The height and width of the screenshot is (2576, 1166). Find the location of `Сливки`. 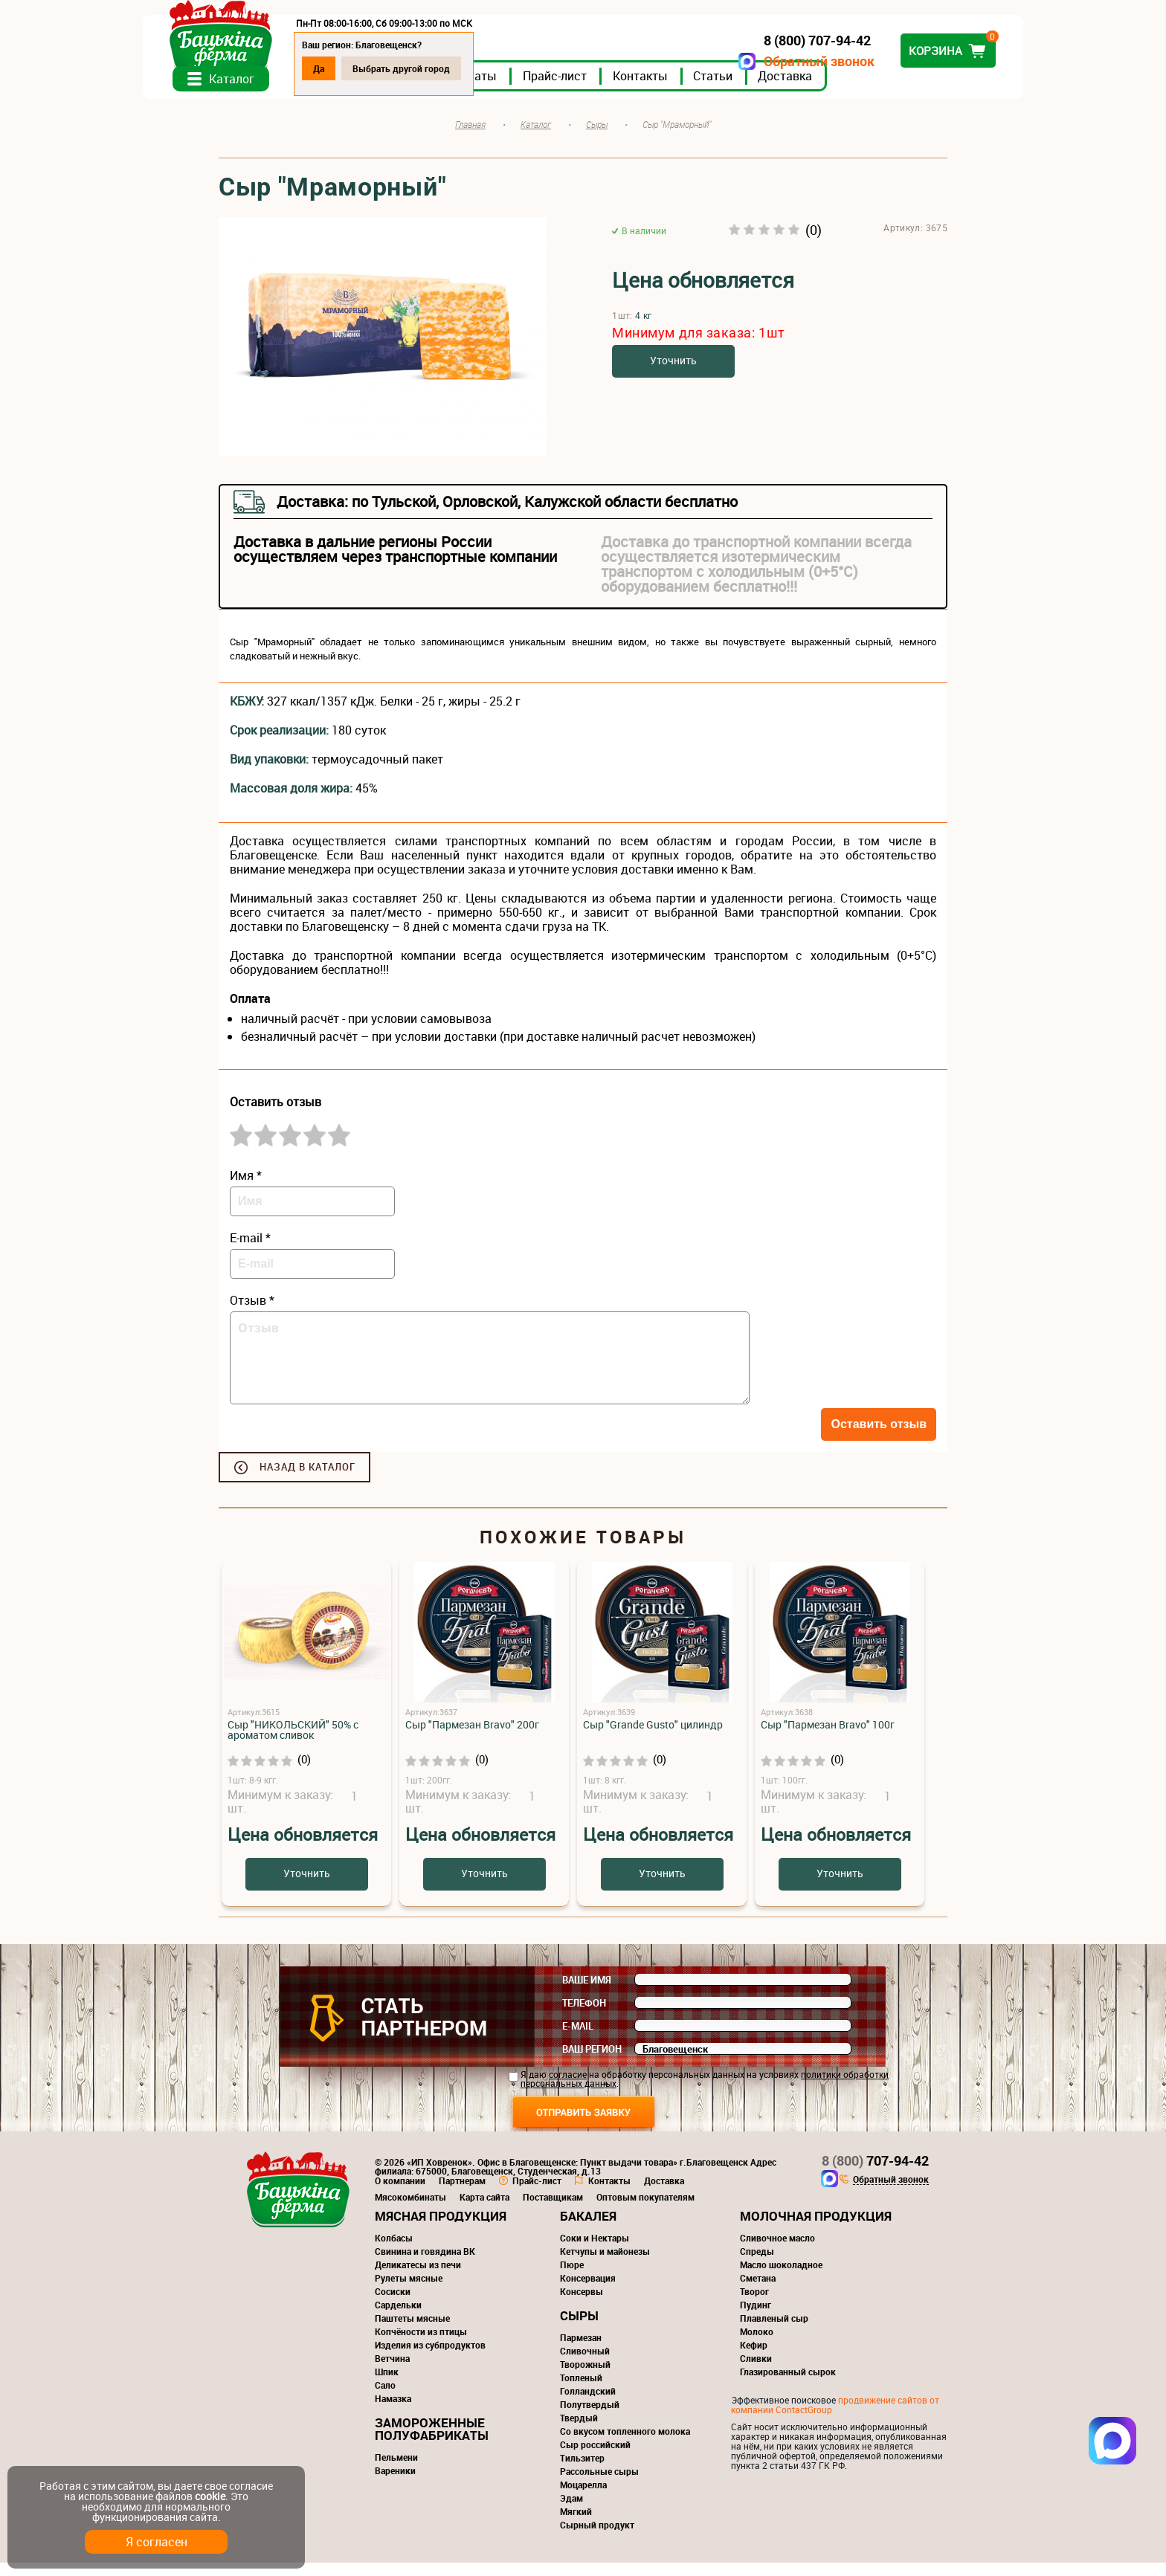

Сливки is located at coordinates (756, 2372).